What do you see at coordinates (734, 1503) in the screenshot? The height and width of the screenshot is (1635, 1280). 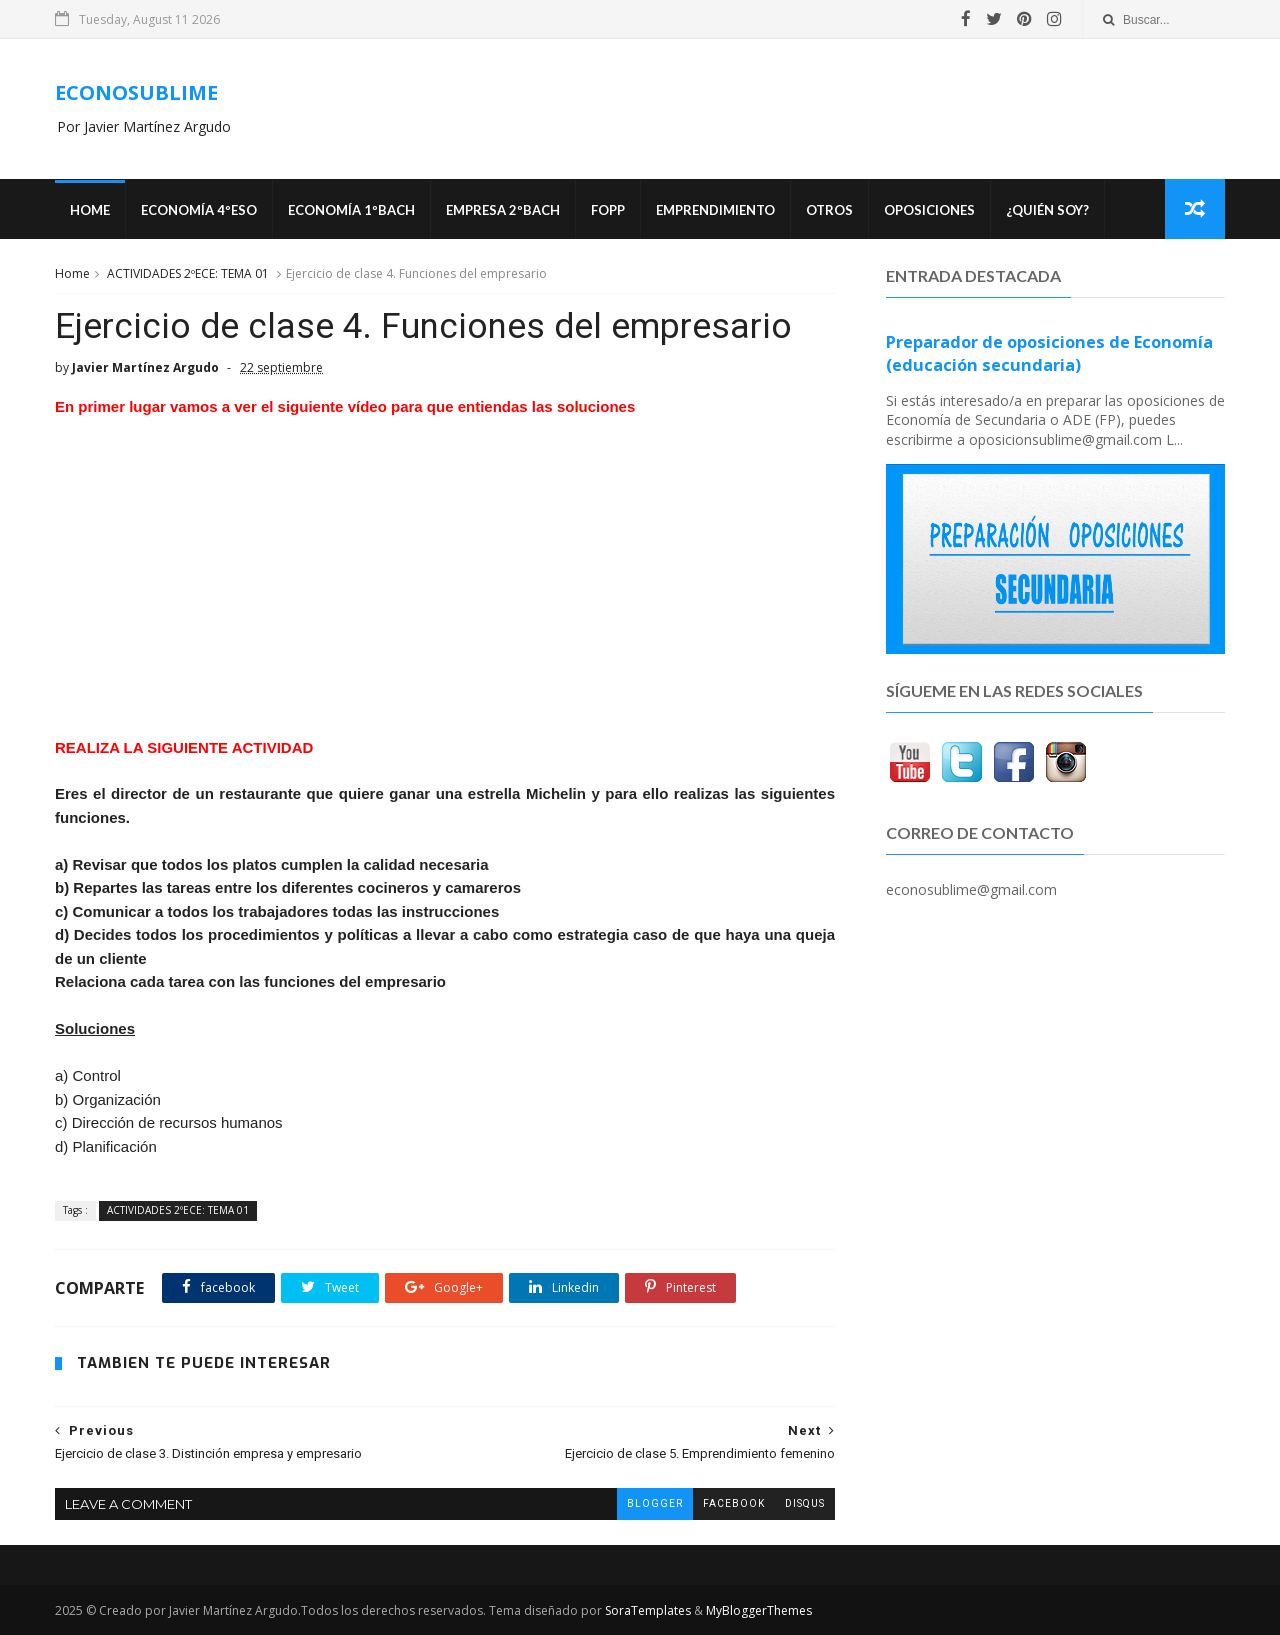 I see `facebook` at bounding box center [734, 1503].